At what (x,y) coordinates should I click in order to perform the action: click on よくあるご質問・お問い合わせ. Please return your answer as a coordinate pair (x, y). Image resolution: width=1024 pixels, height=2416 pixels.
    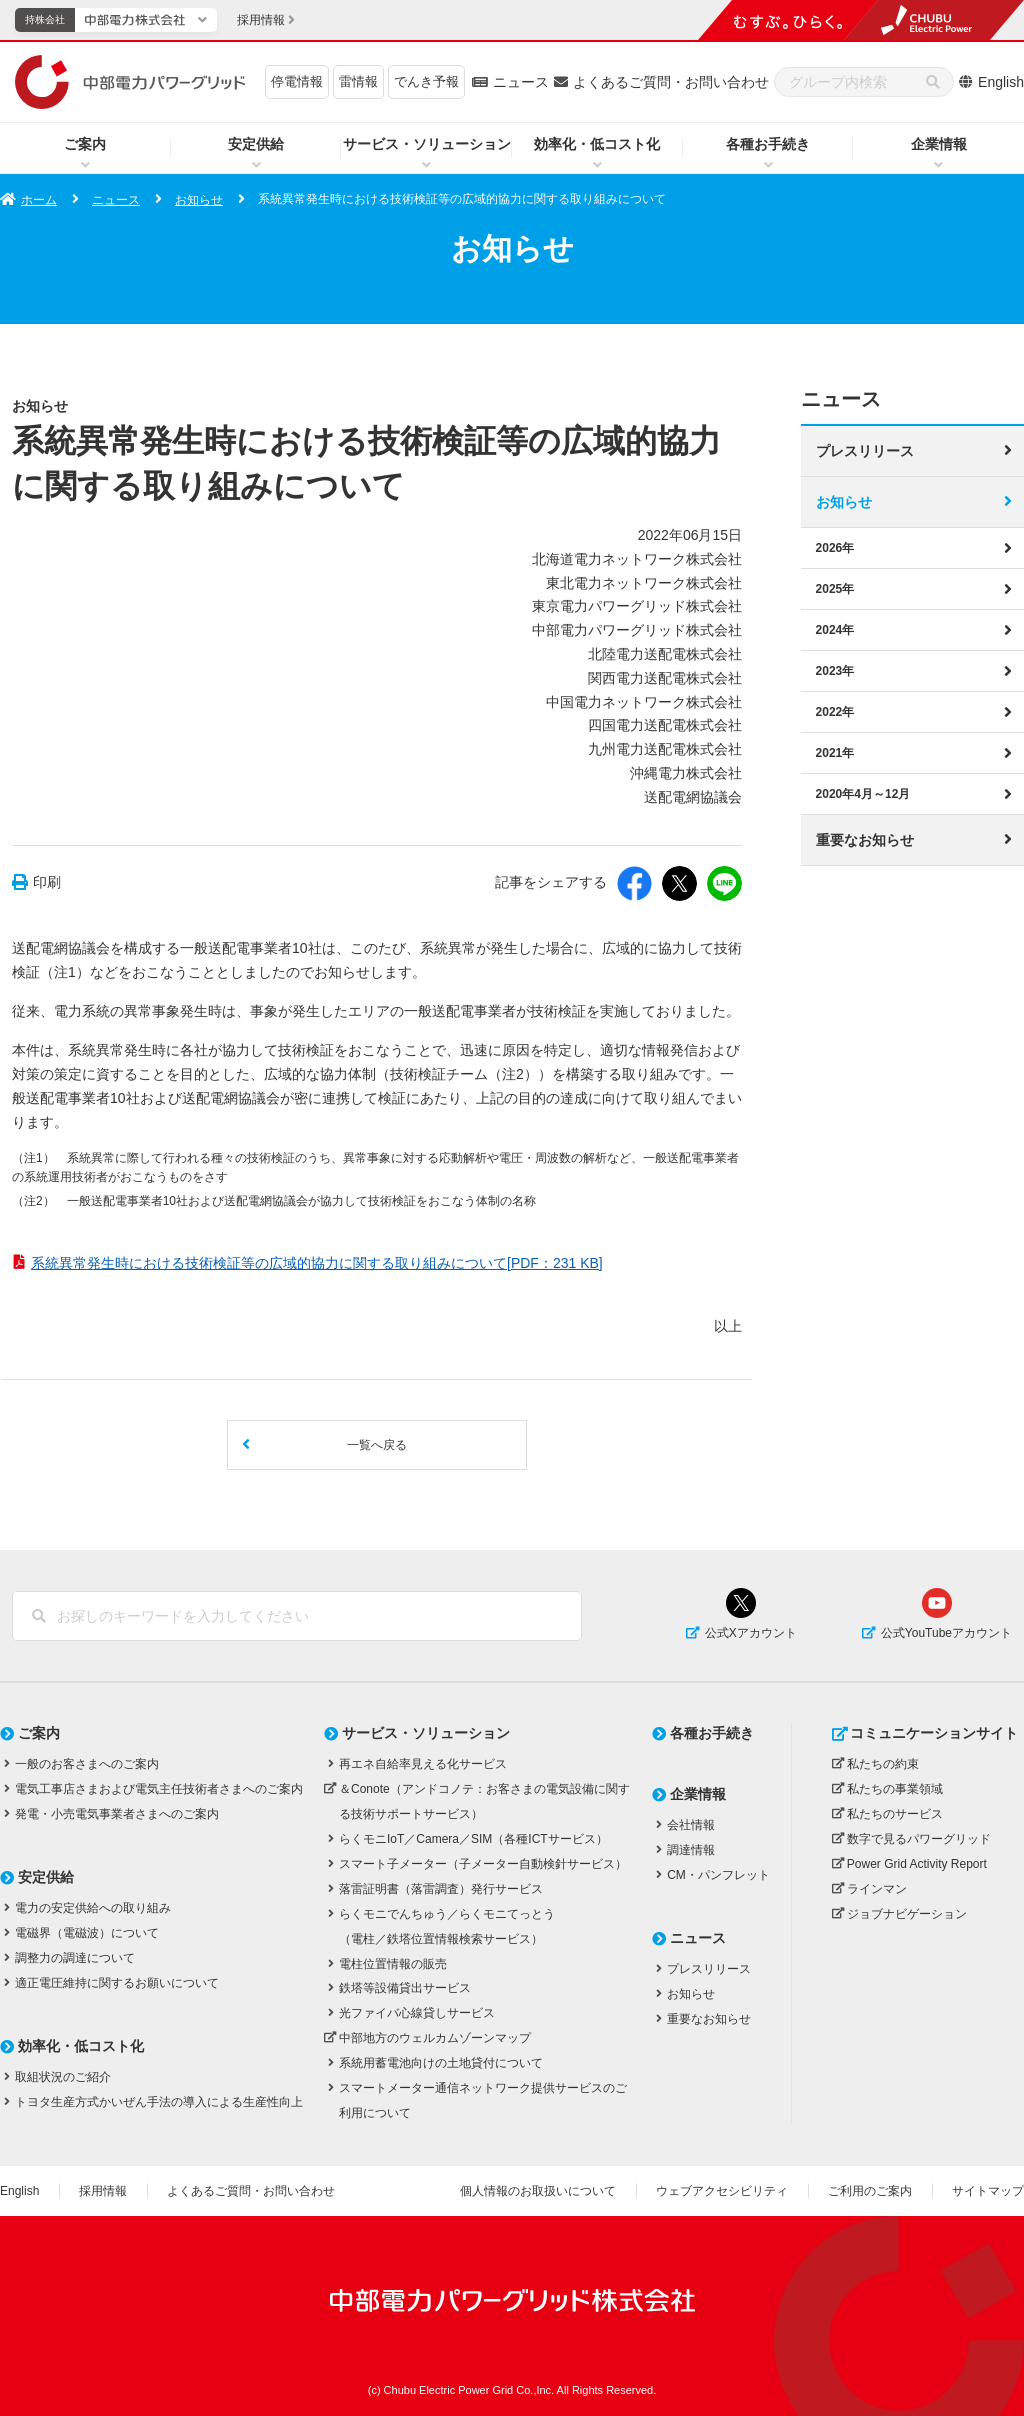
    Looking at the image, I should click on (671, 82).